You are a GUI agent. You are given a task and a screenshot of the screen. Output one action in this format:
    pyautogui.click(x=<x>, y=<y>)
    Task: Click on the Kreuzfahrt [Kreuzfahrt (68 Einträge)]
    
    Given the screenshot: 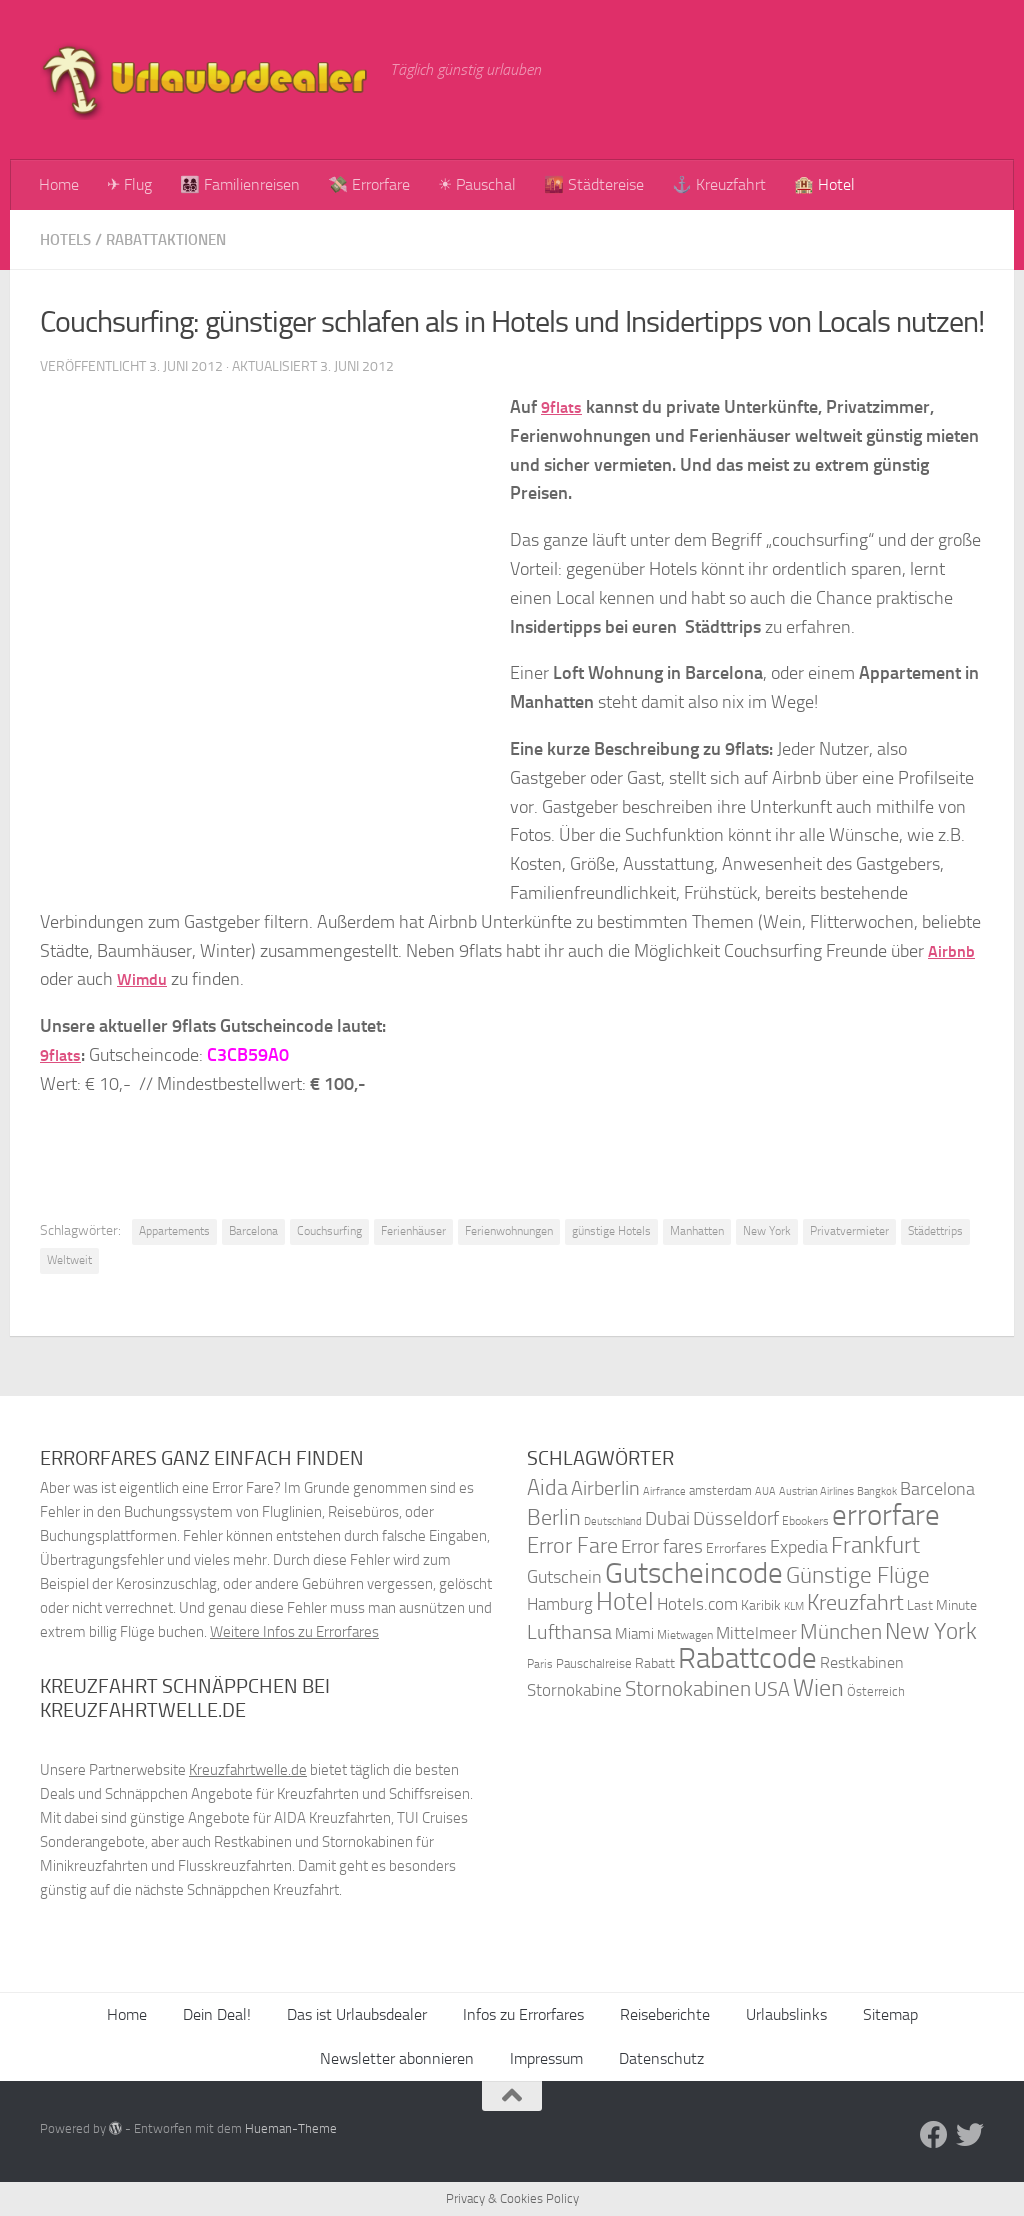 What is the action you would take?
    pyautogui.click(x=855, y=1602)
    